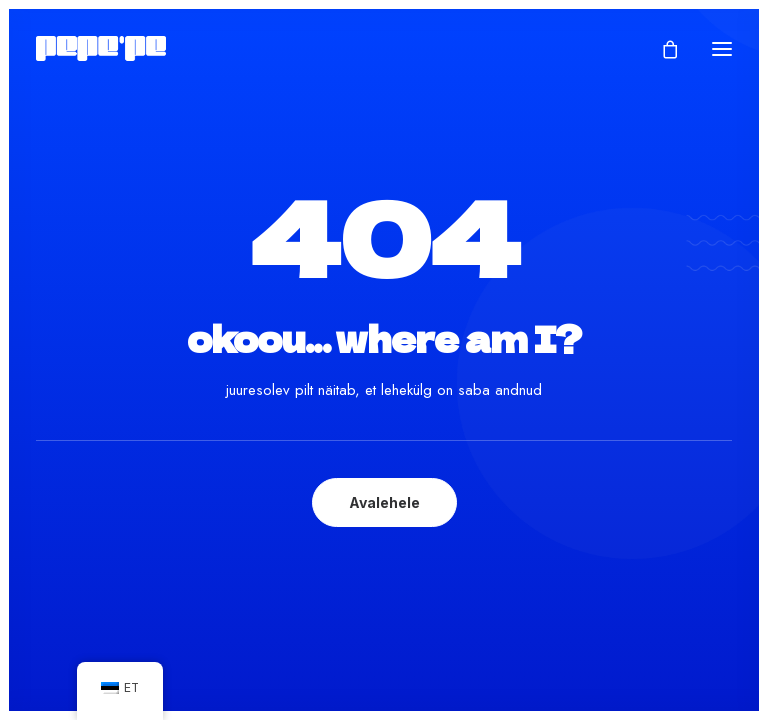  Describe the element at coordinates (384, 502) in the screenshot. I see `Avalehele` at that location.